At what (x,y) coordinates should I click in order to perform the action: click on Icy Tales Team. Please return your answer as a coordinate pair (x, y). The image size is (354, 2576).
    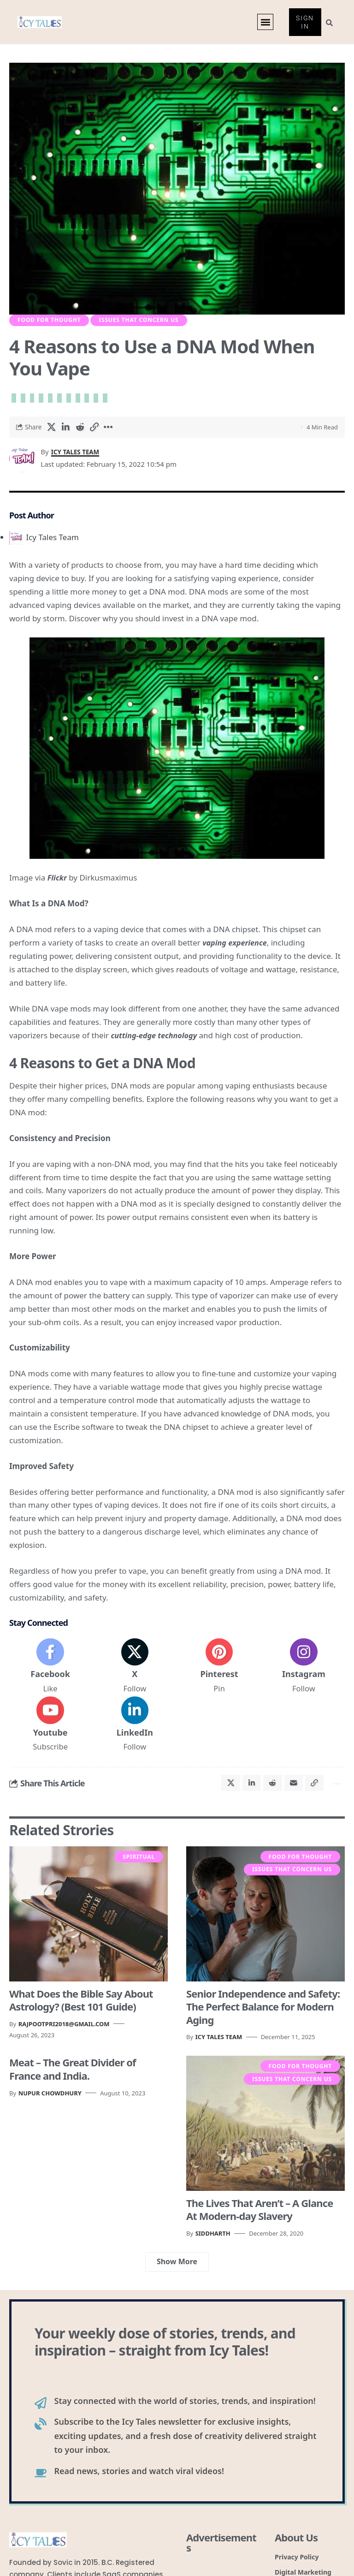
    Looking at the image, I should click on (78, 455).